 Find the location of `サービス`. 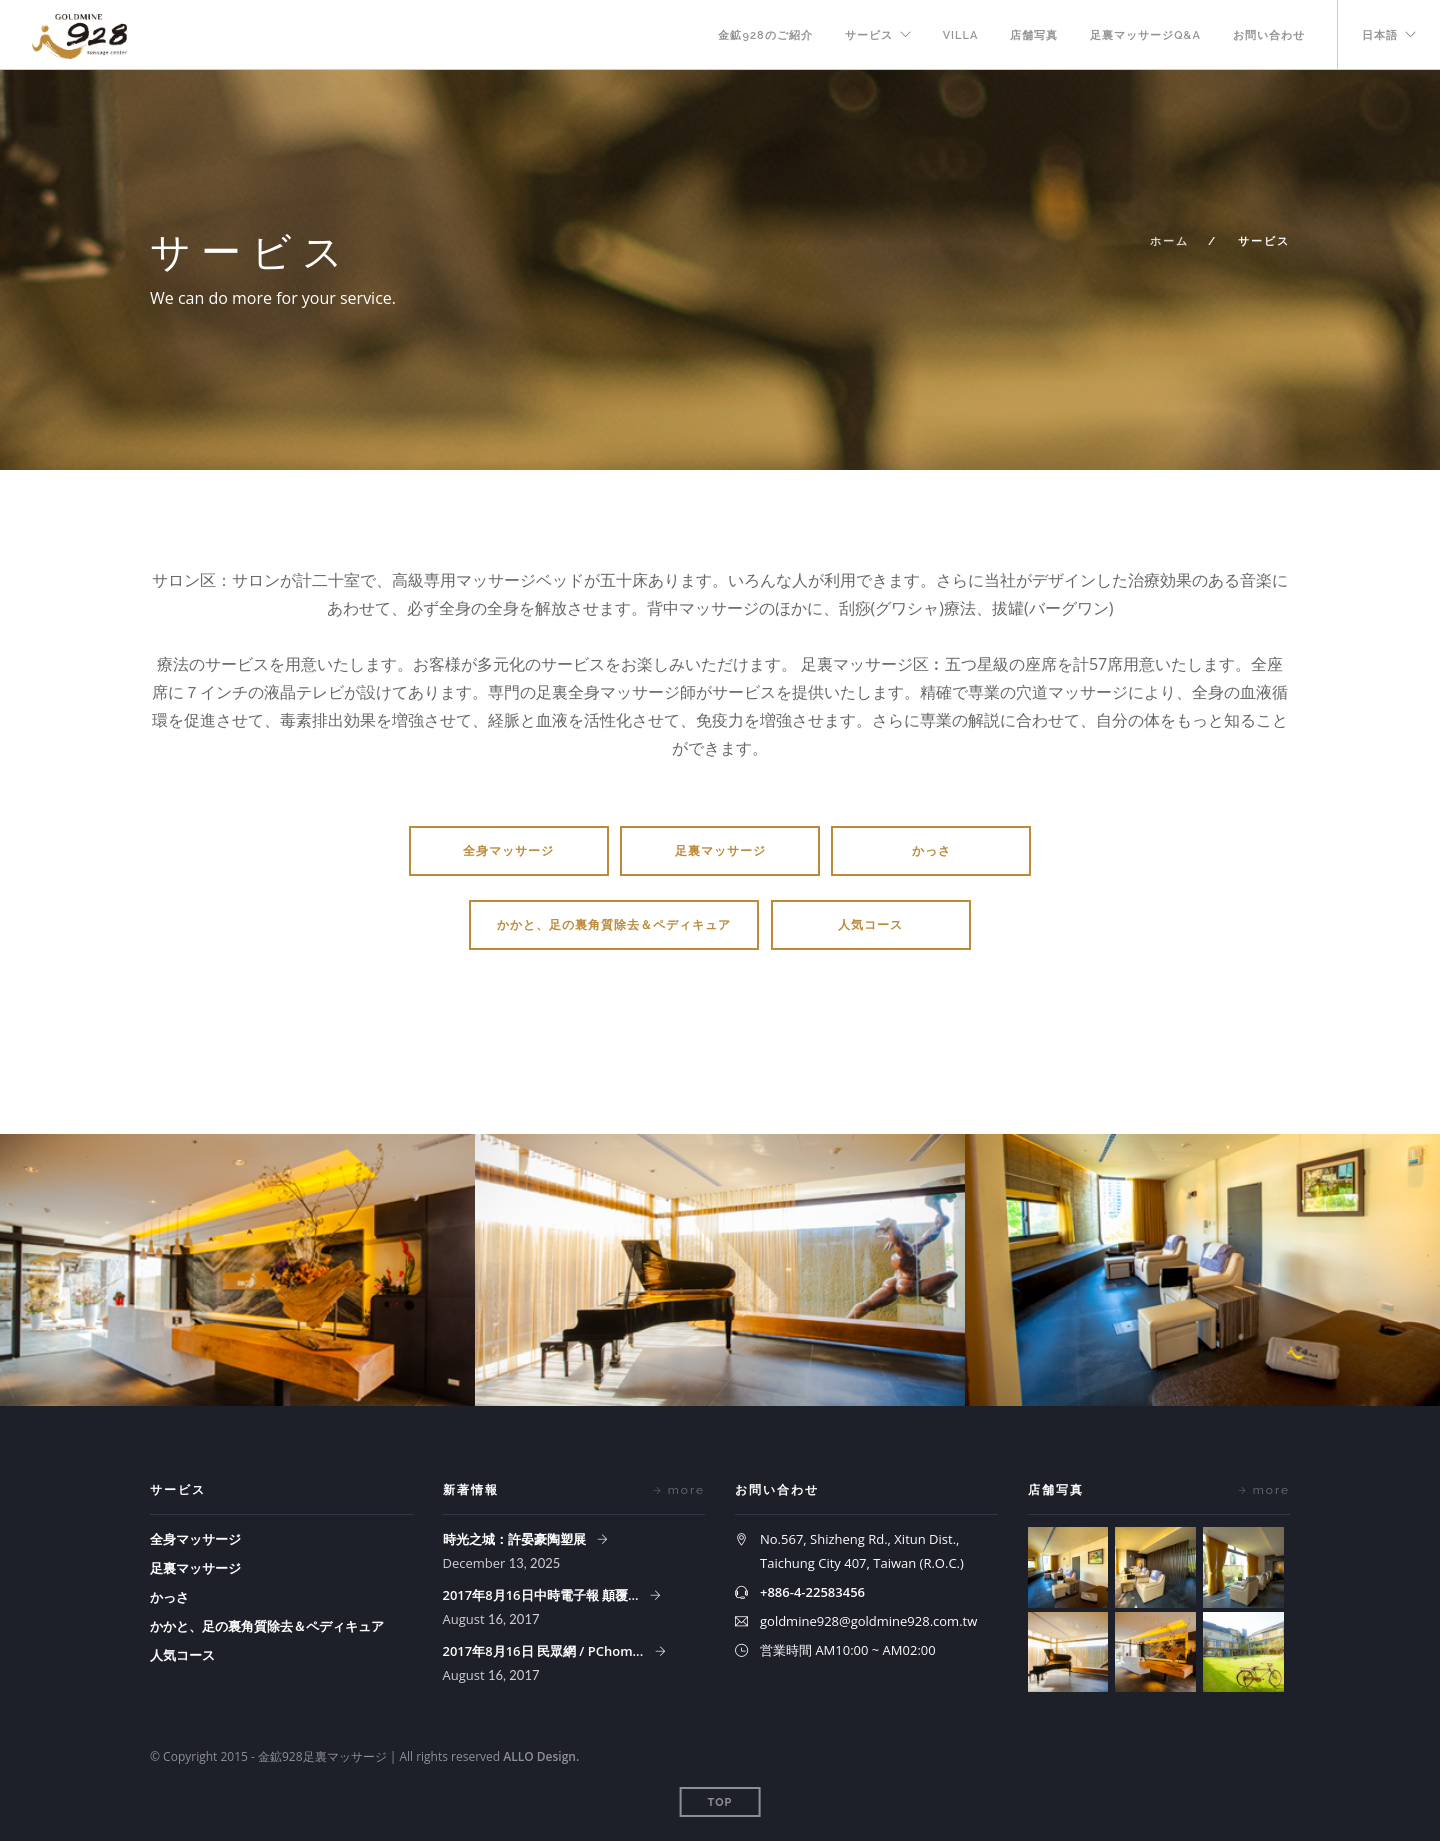

サービス is located at coordinates (869, 35).